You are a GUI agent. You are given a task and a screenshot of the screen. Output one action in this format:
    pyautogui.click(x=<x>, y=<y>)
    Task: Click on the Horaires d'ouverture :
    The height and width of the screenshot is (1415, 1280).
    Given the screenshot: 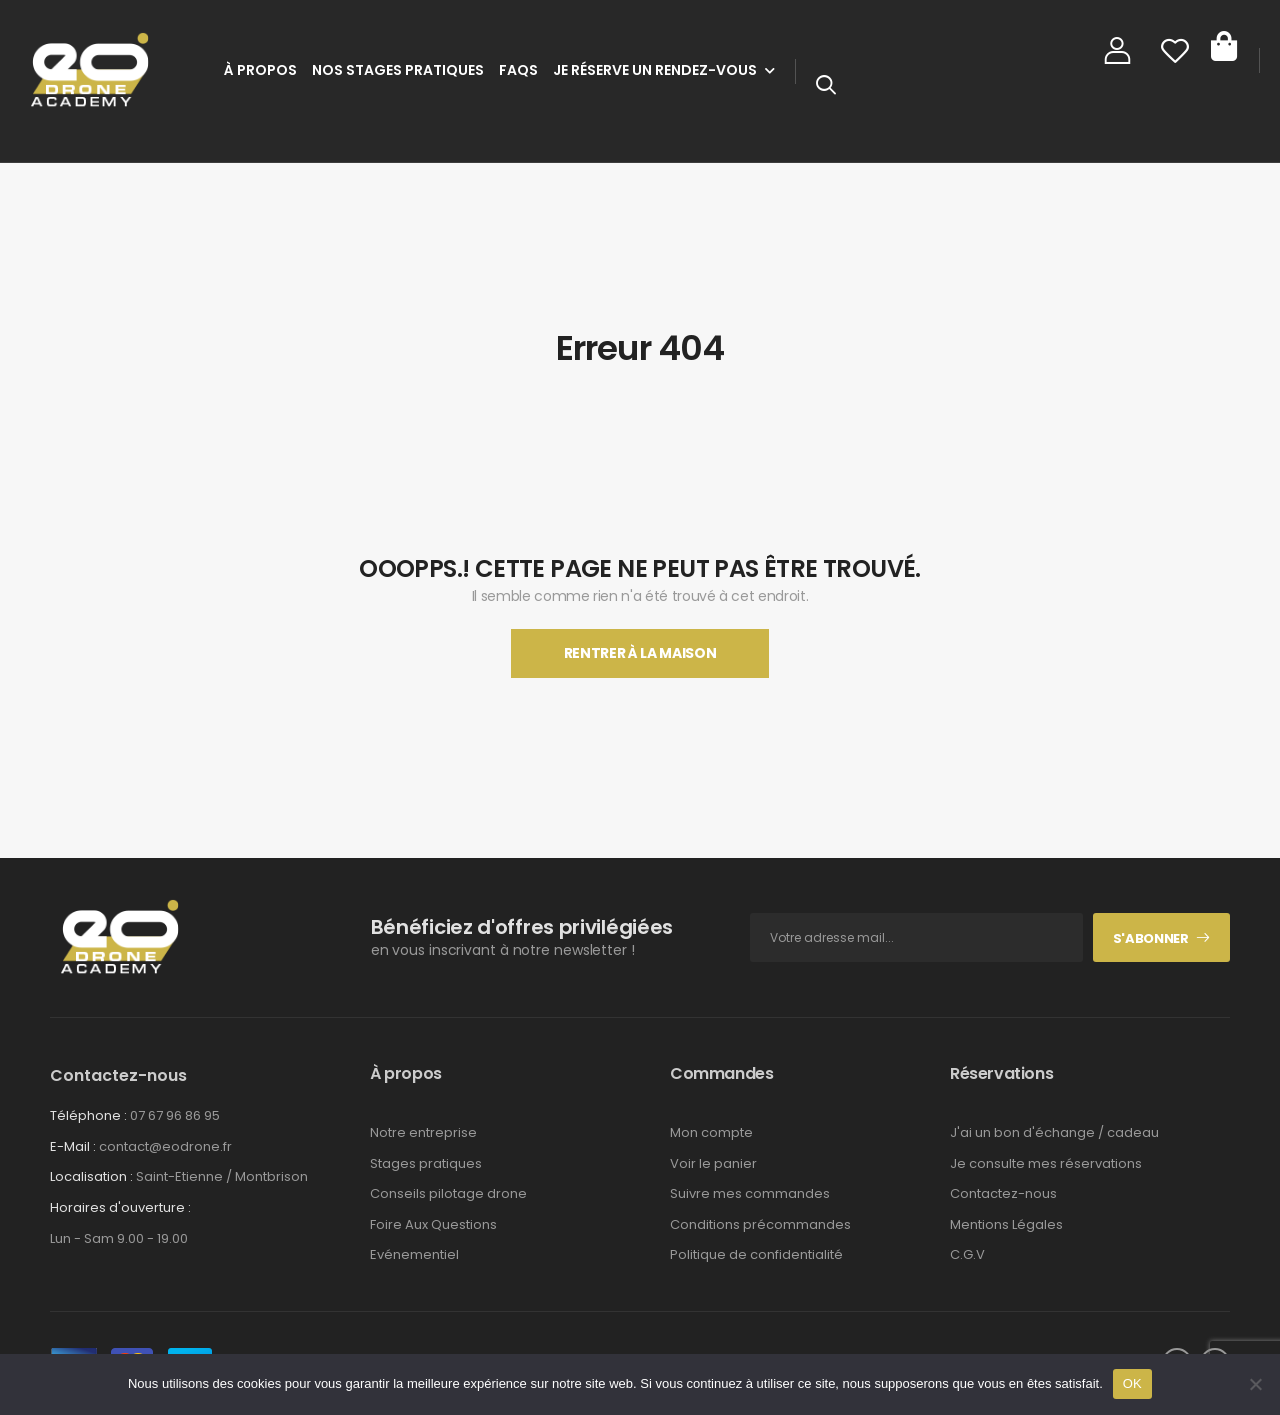 What is the action you would take?
    pyautogui.click(x=120, y=1208)
    